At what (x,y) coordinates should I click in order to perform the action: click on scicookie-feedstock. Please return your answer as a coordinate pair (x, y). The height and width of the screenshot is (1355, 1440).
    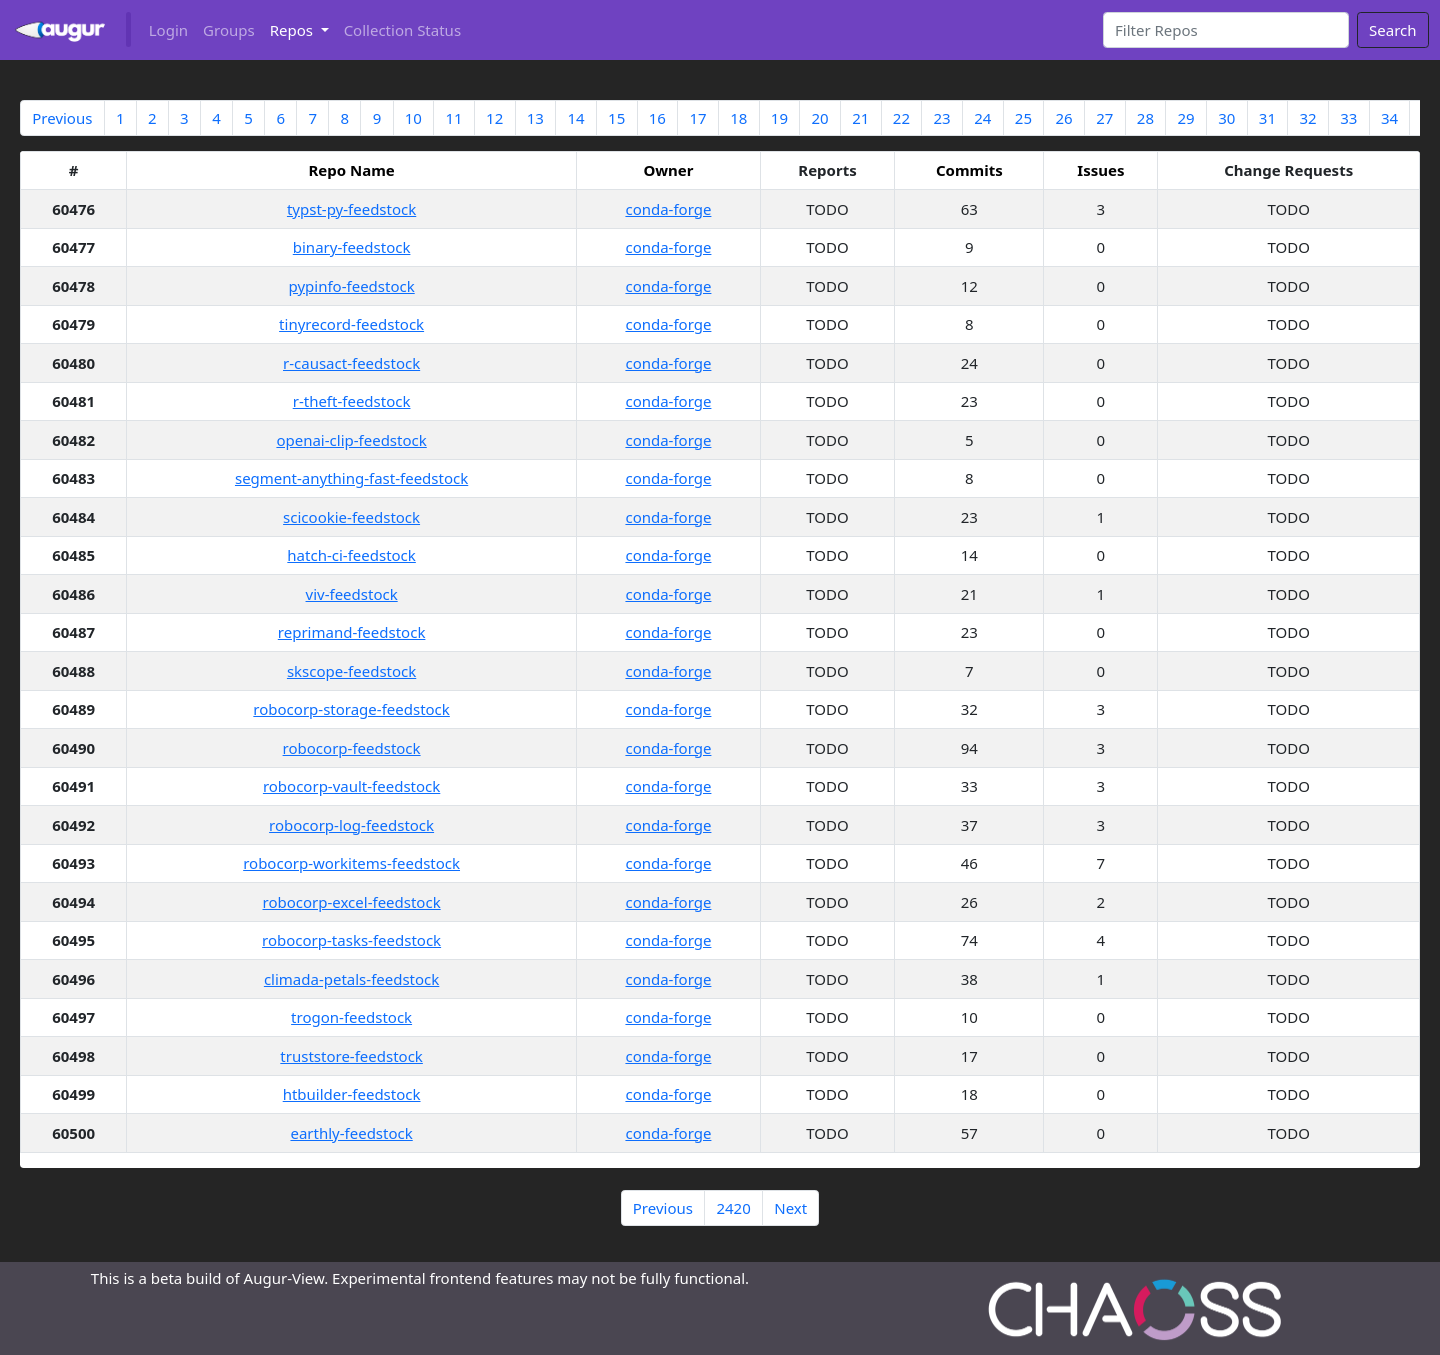
    Looking at the image, I should click on (351, 517).